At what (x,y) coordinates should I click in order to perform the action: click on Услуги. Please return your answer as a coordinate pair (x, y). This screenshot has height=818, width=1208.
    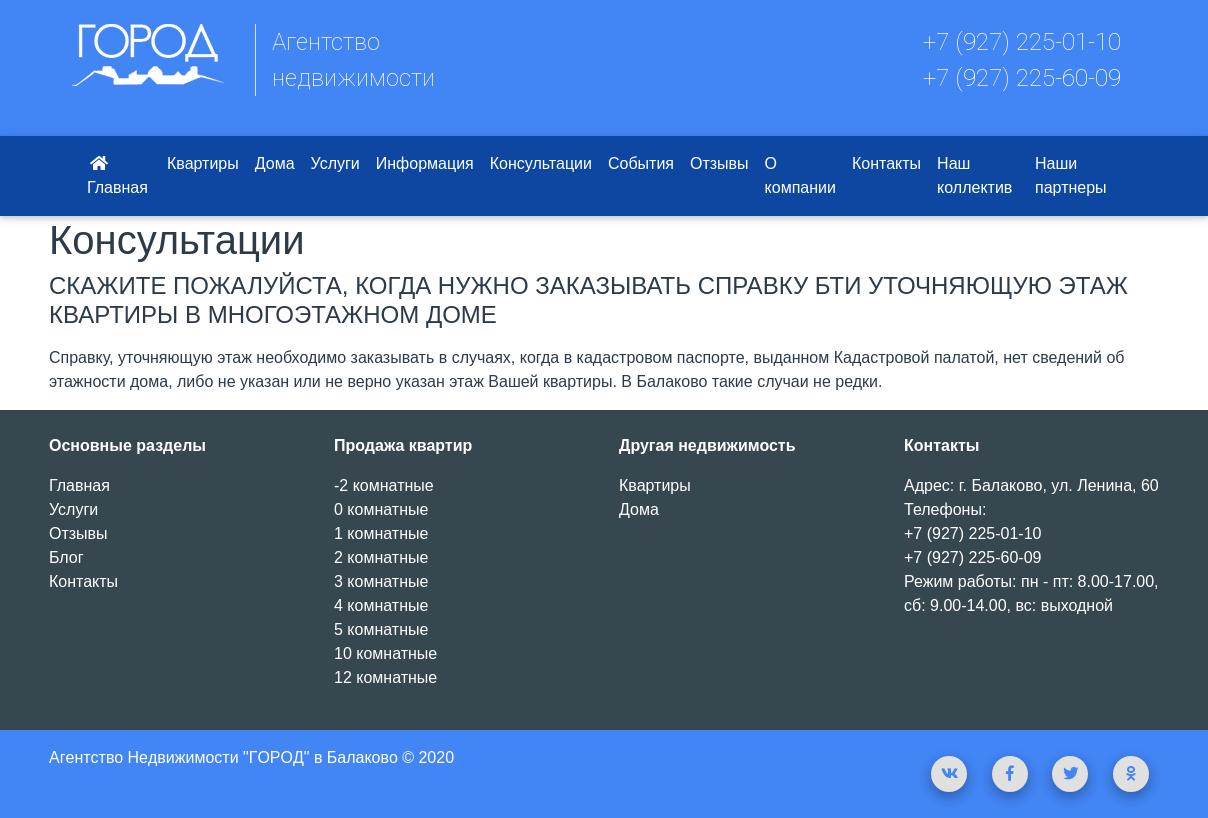
    Looking at the image, I should click on (335, 163).